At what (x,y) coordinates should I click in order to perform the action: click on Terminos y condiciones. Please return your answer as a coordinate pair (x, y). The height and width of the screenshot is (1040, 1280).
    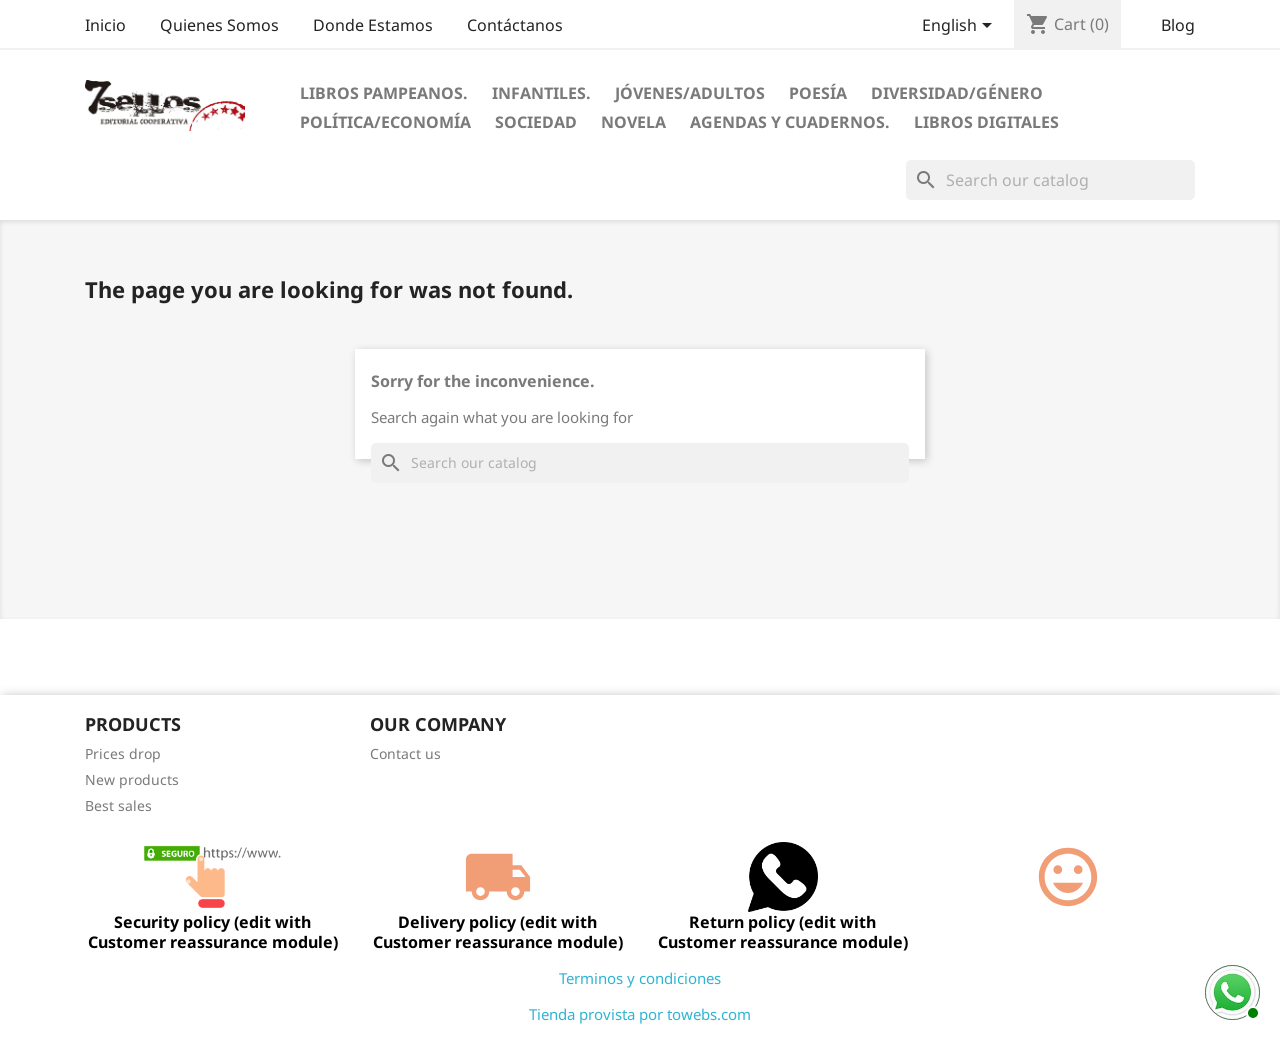
    Looking at the image, I should click on (640, 978).